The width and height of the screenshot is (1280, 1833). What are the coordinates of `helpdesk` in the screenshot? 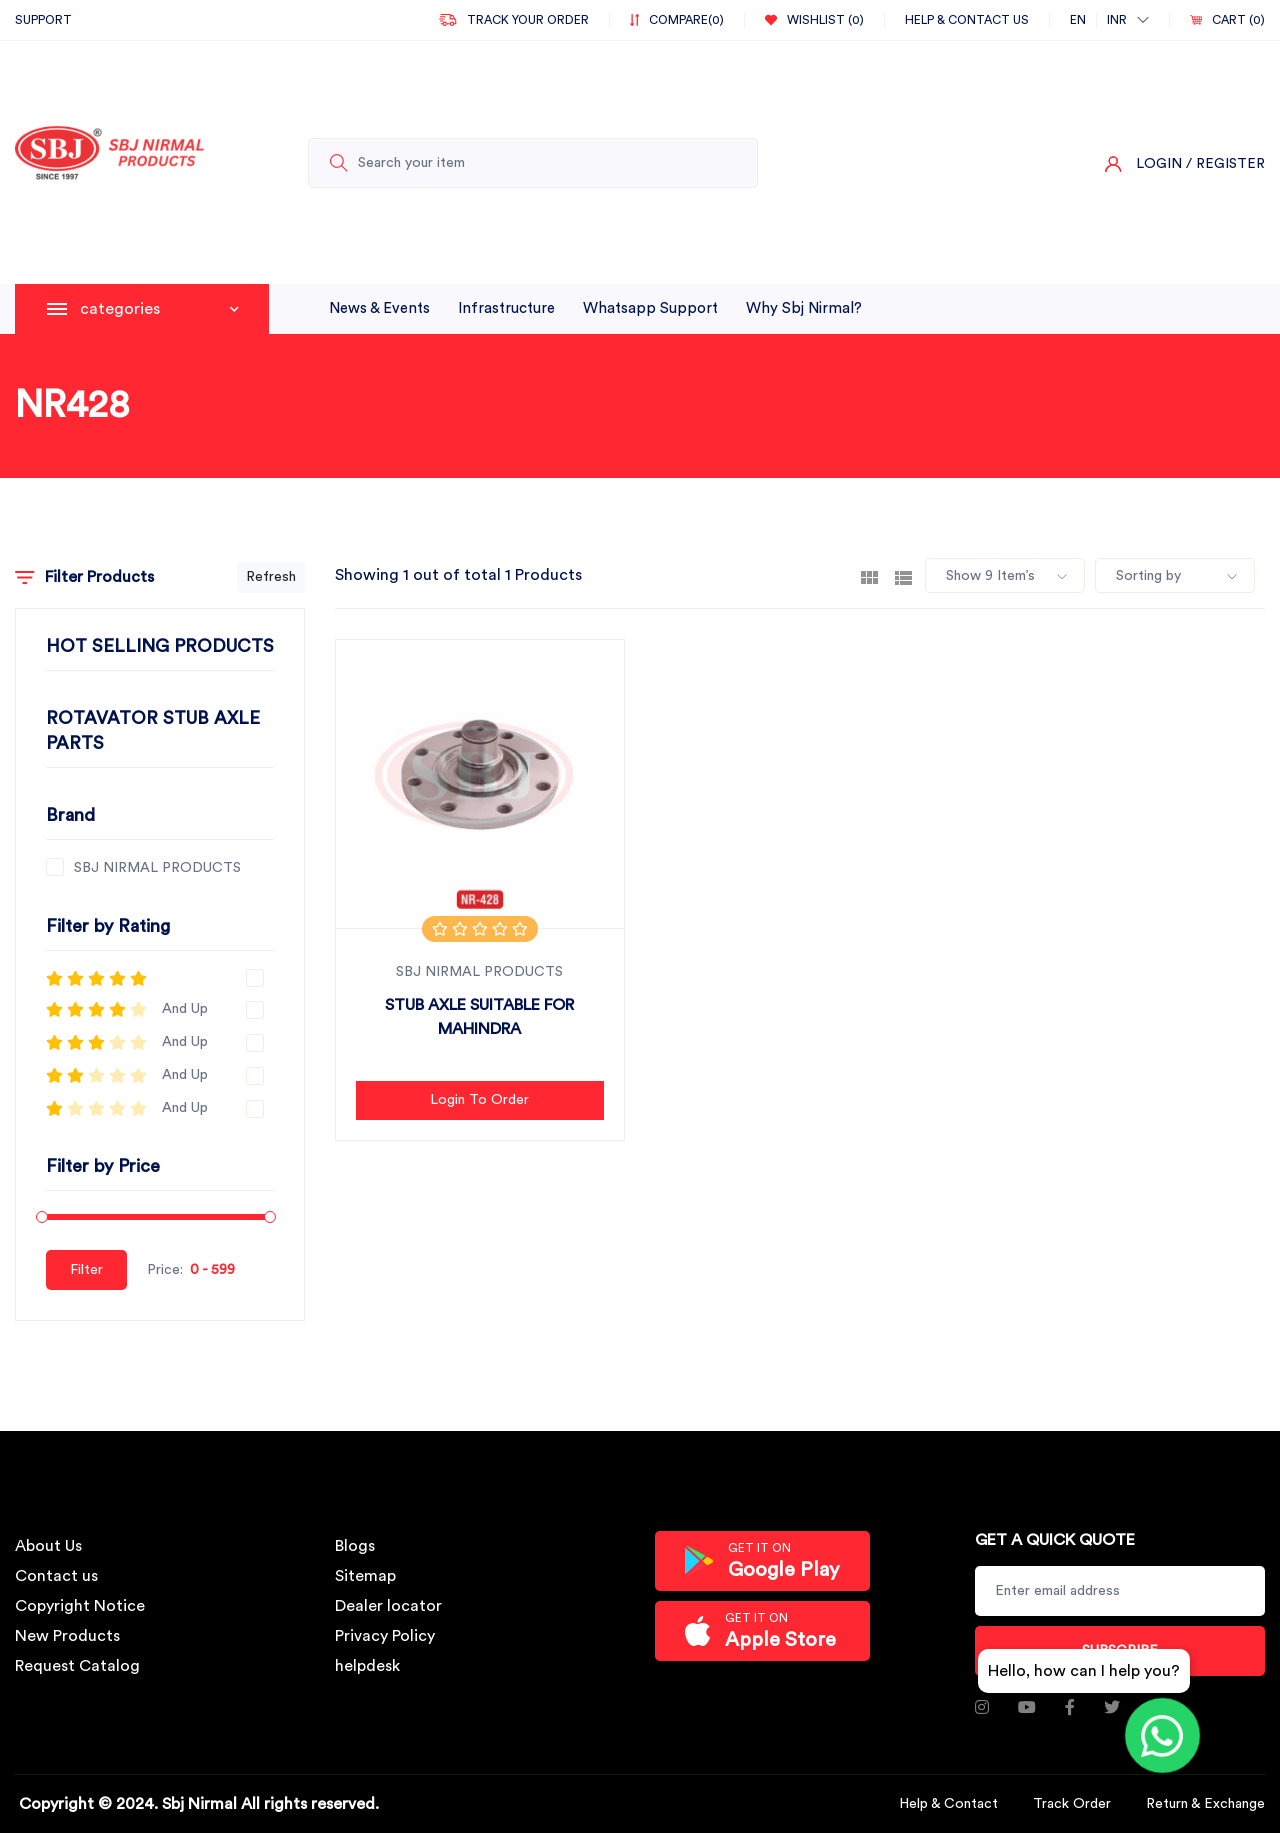 It's located at (367, 1666).